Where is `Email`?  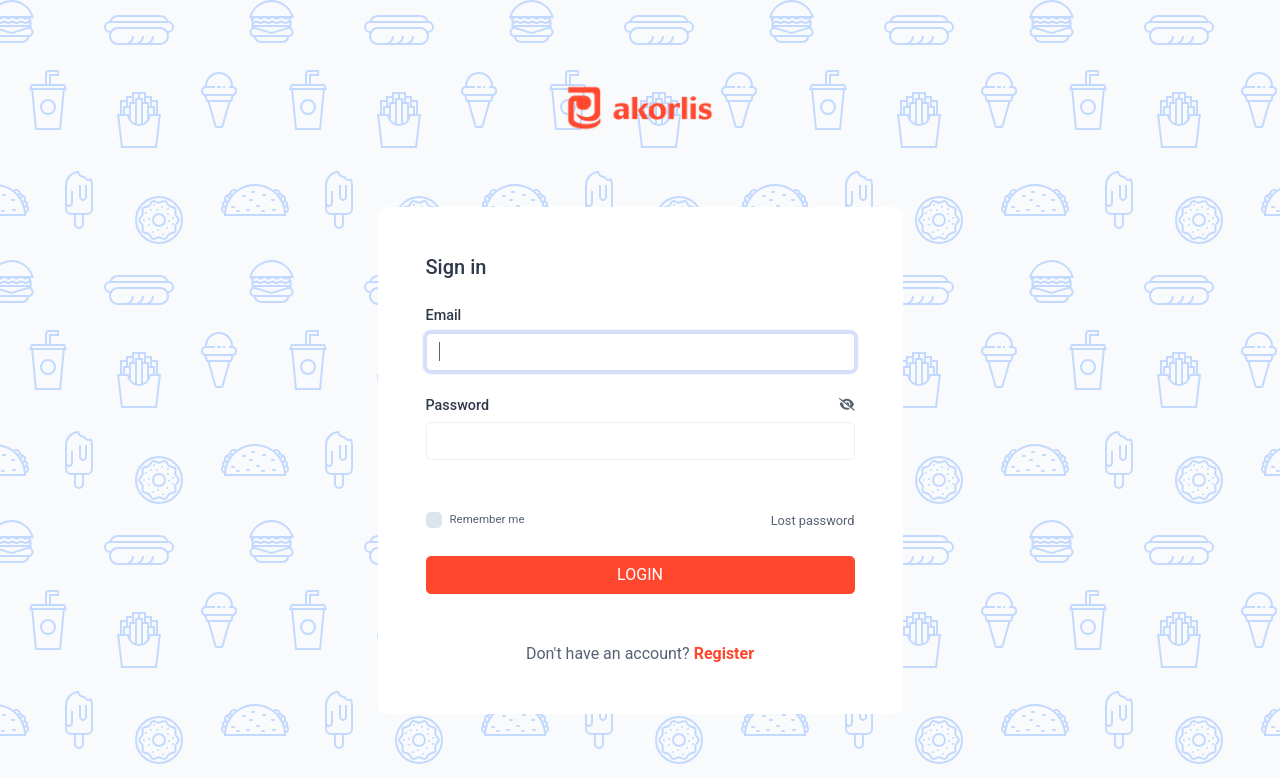
Email is located at coordinates (444, 315).